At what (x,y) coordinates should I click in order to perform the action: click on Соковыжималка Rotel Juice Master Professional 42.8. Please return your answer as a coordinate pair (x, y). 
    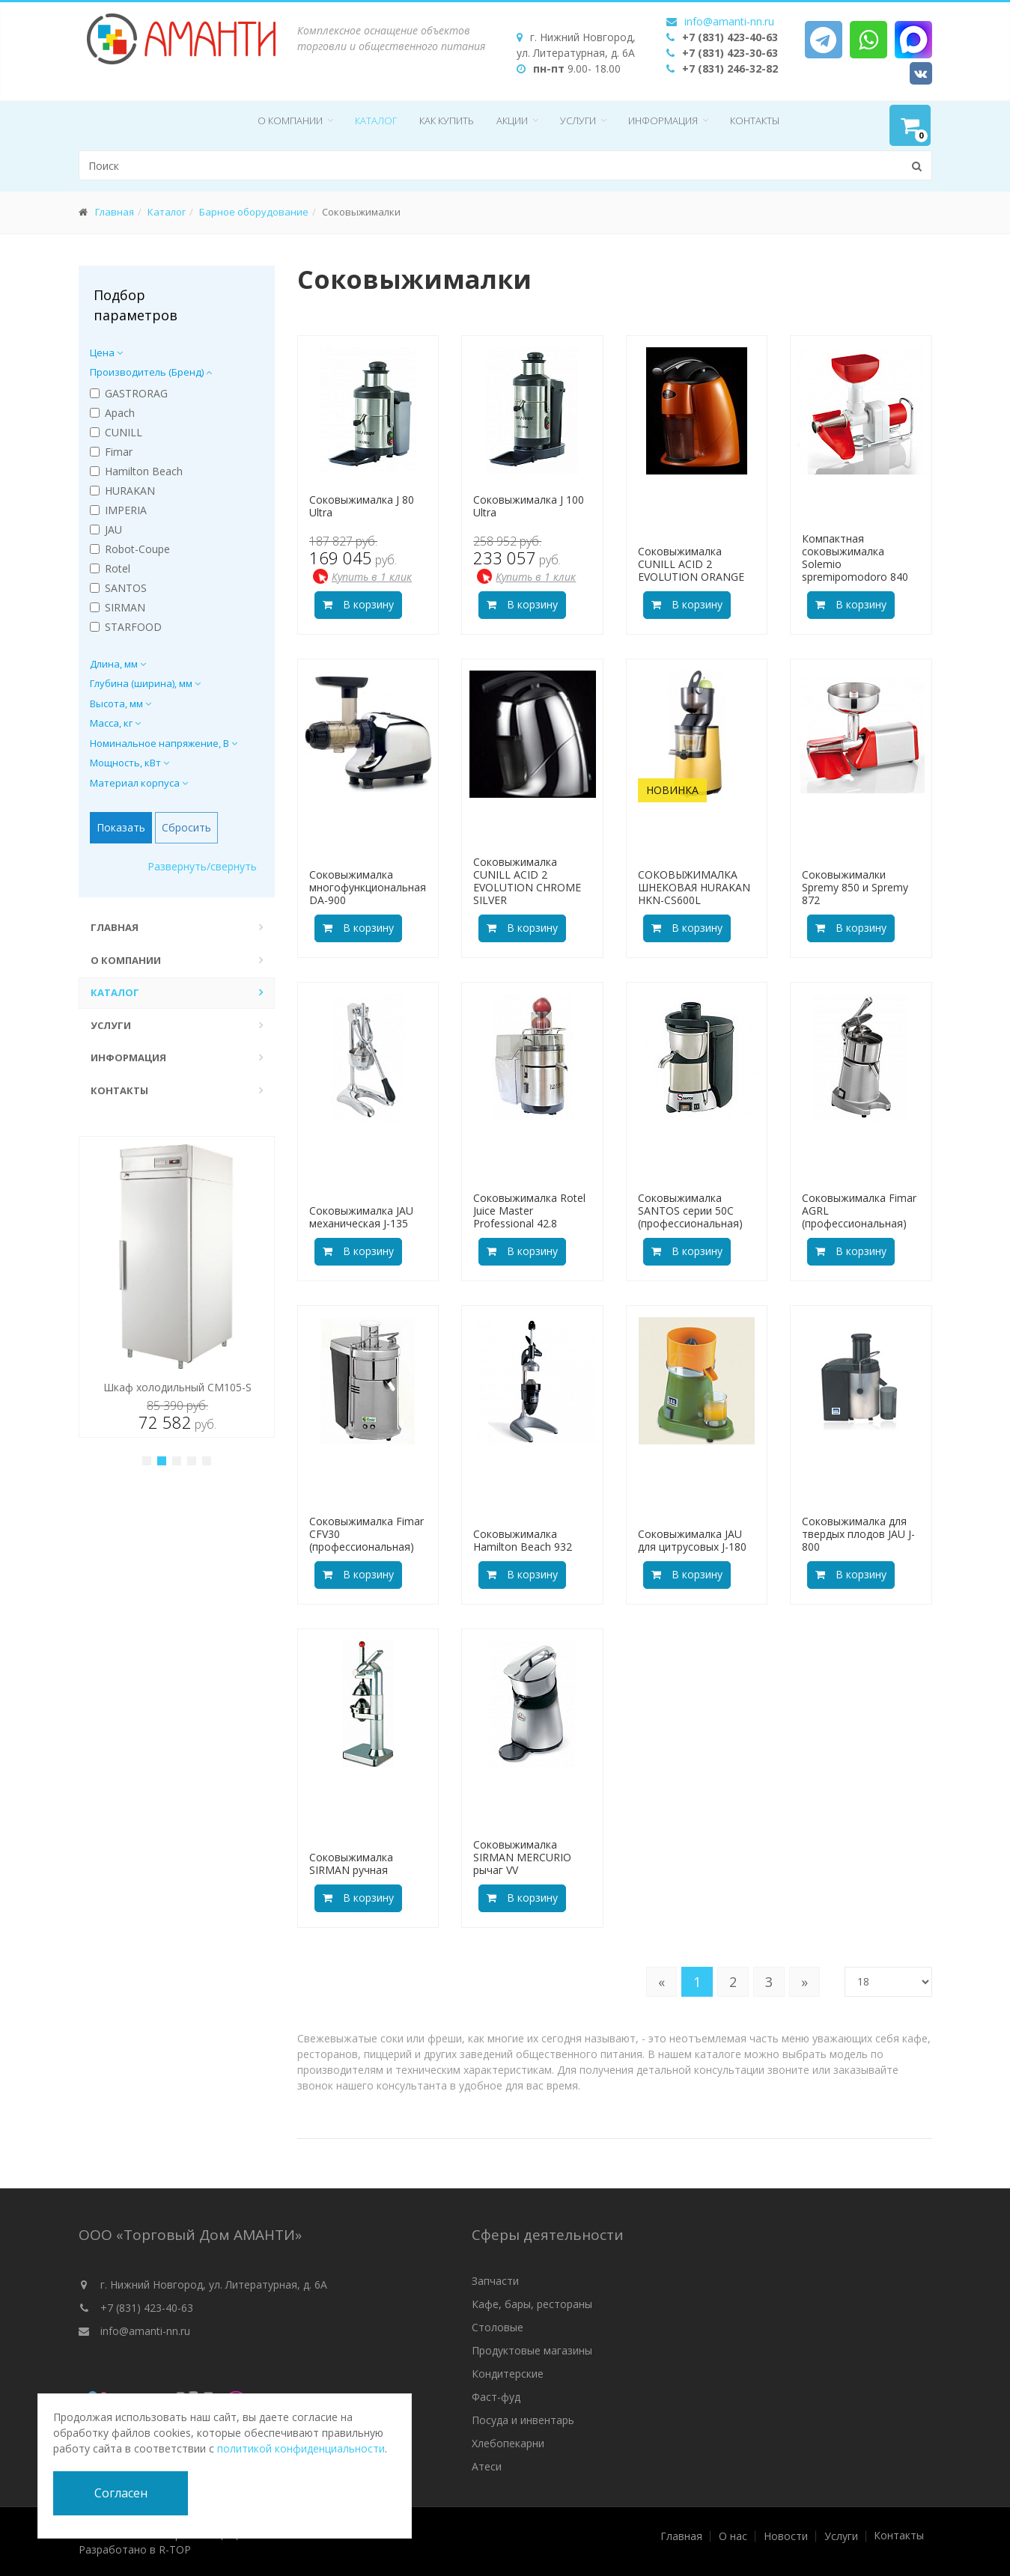
    Looking at the image, I should click on (529, 1210).